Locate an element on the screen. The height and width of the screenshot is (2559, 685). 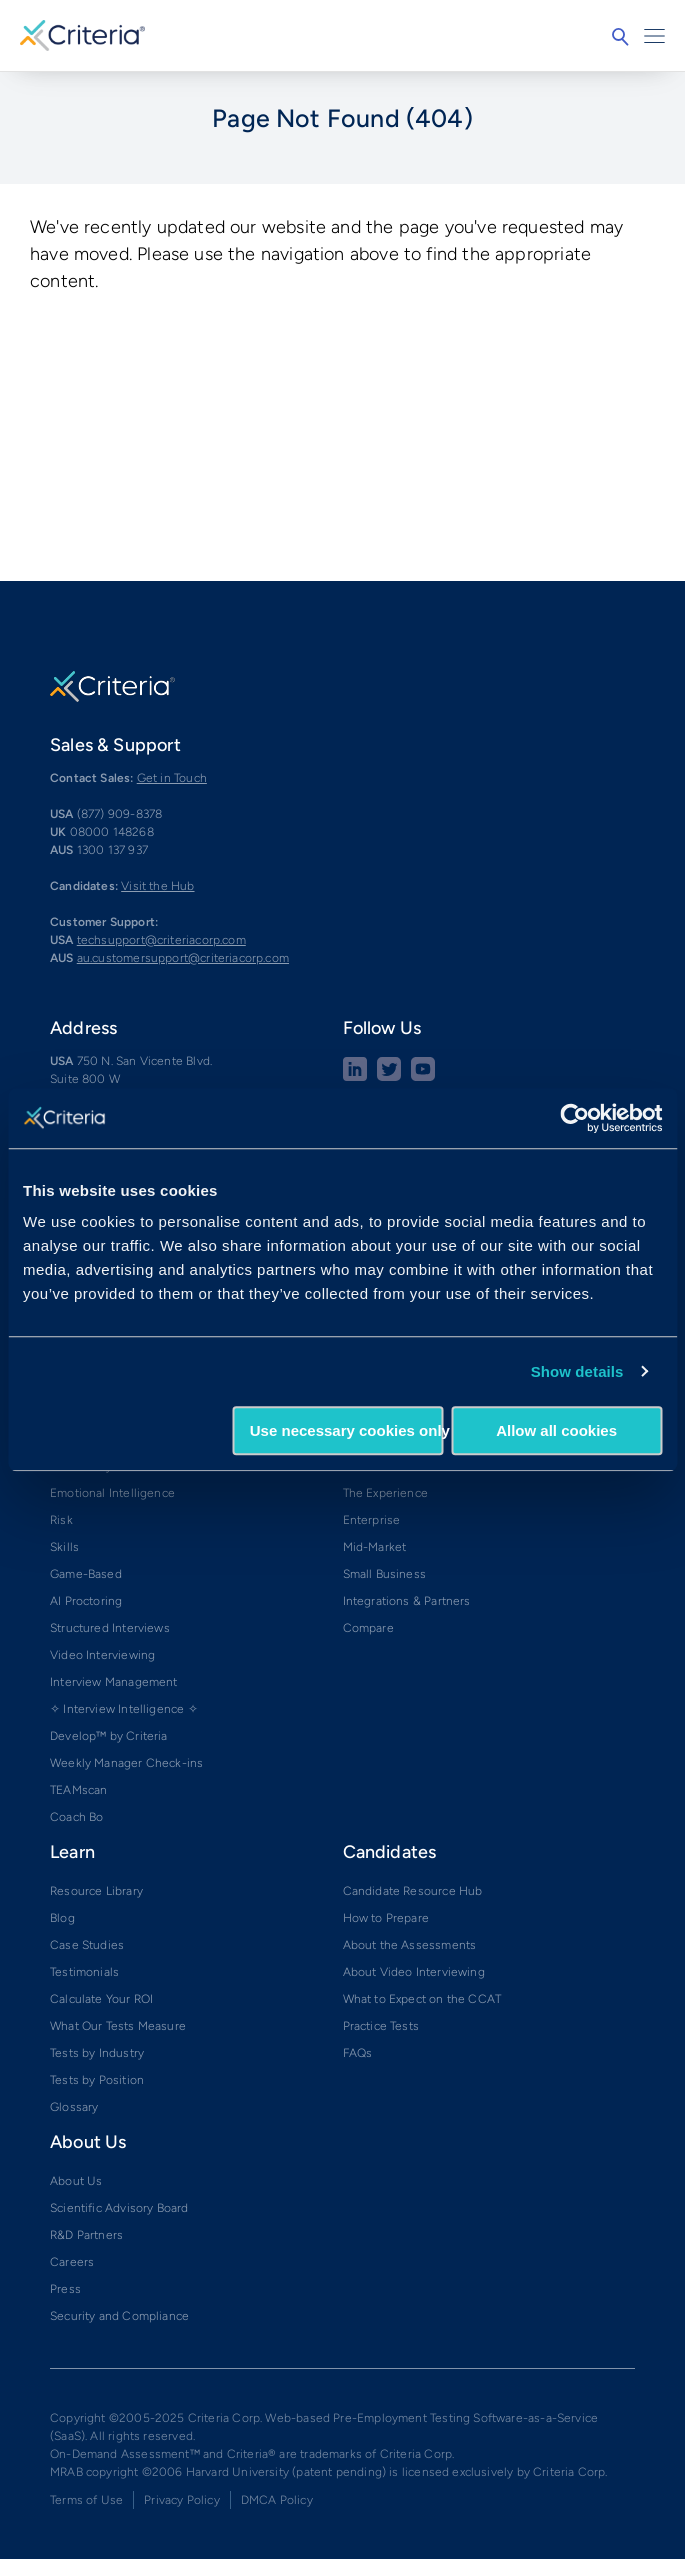
Structured Interviews is located at coordinates (110, 1628).